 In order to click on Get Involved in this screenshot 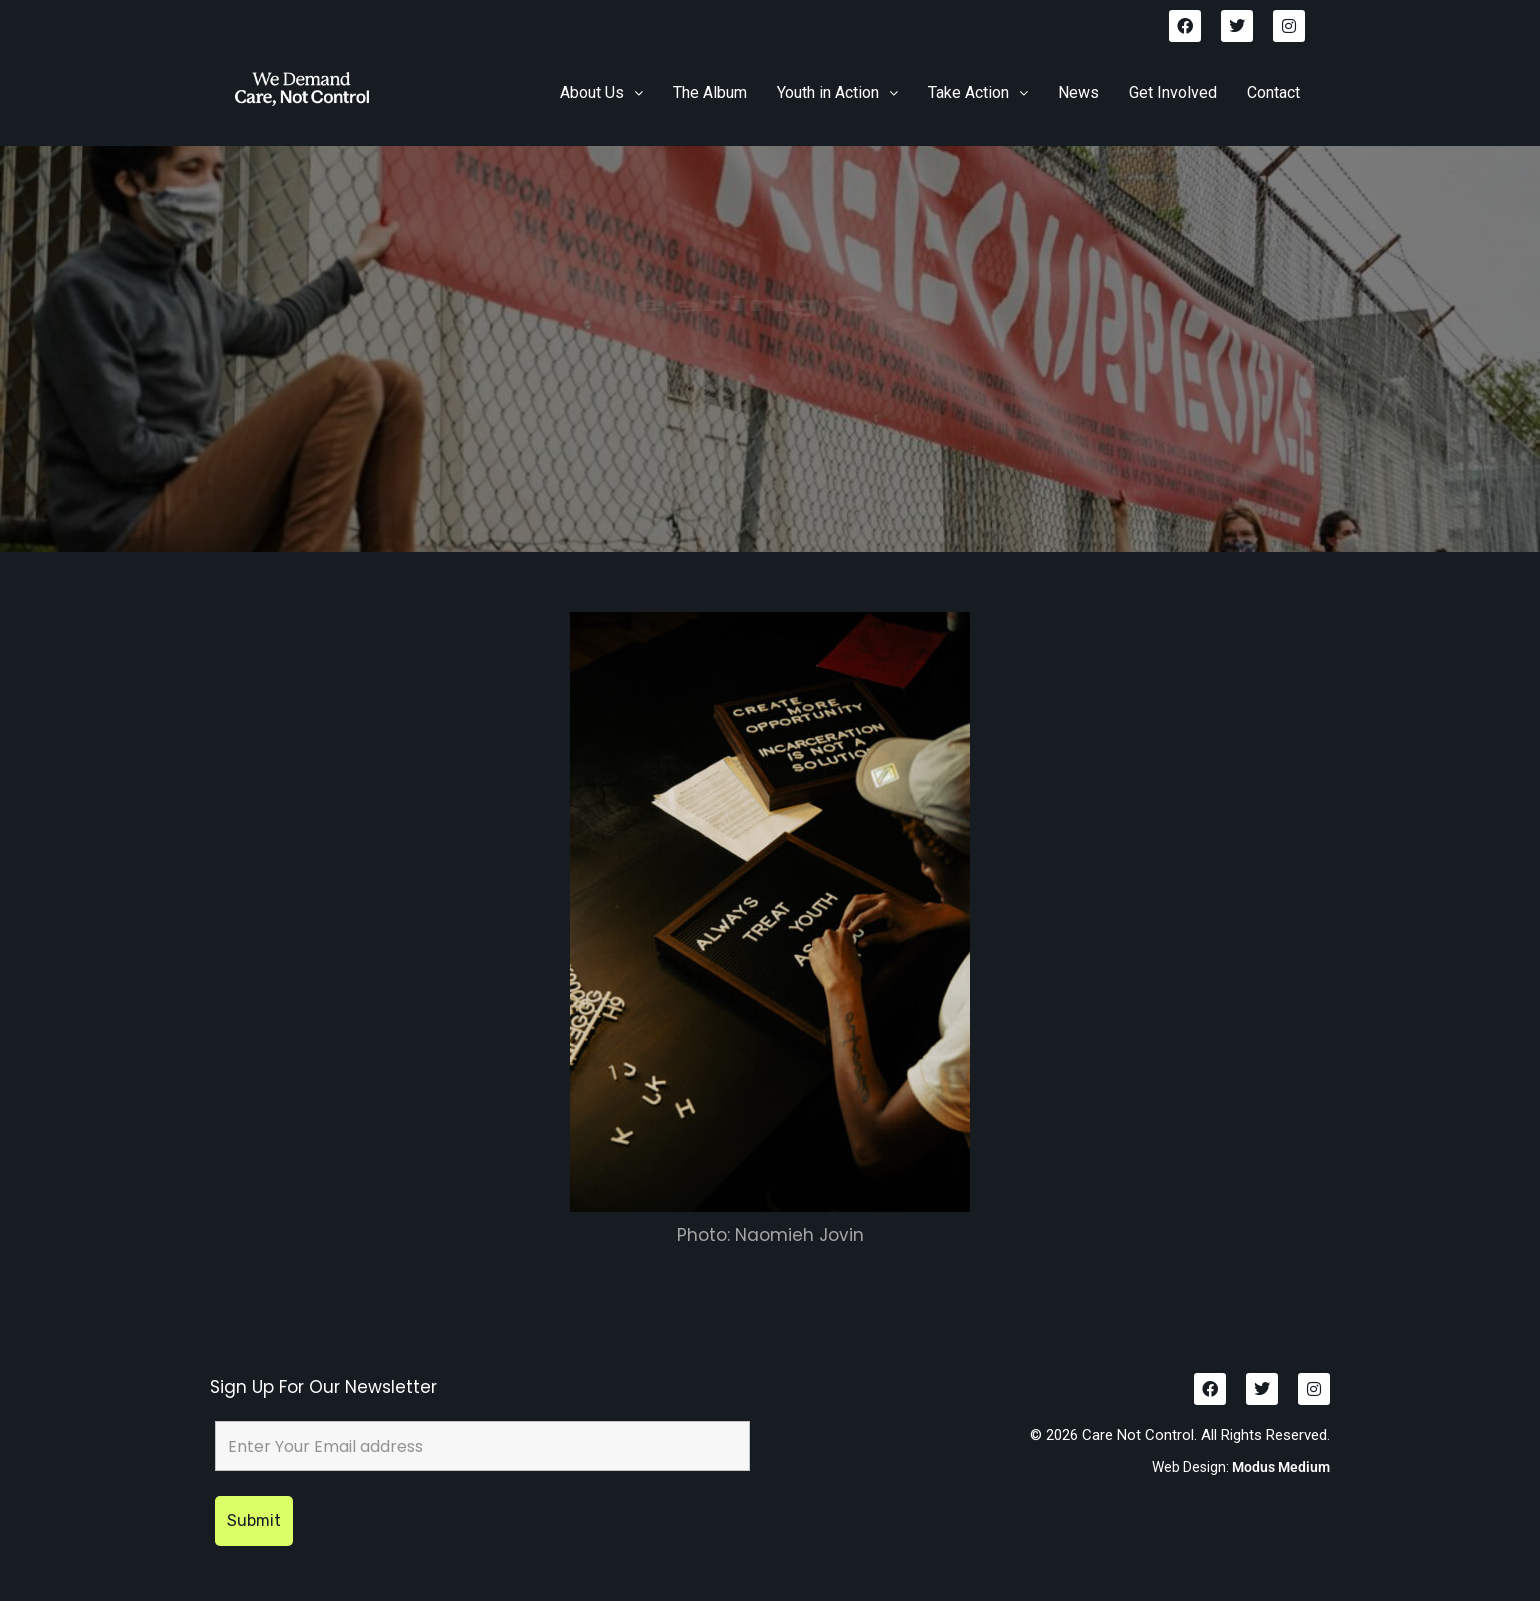, I will do `click(1173, 92)`.